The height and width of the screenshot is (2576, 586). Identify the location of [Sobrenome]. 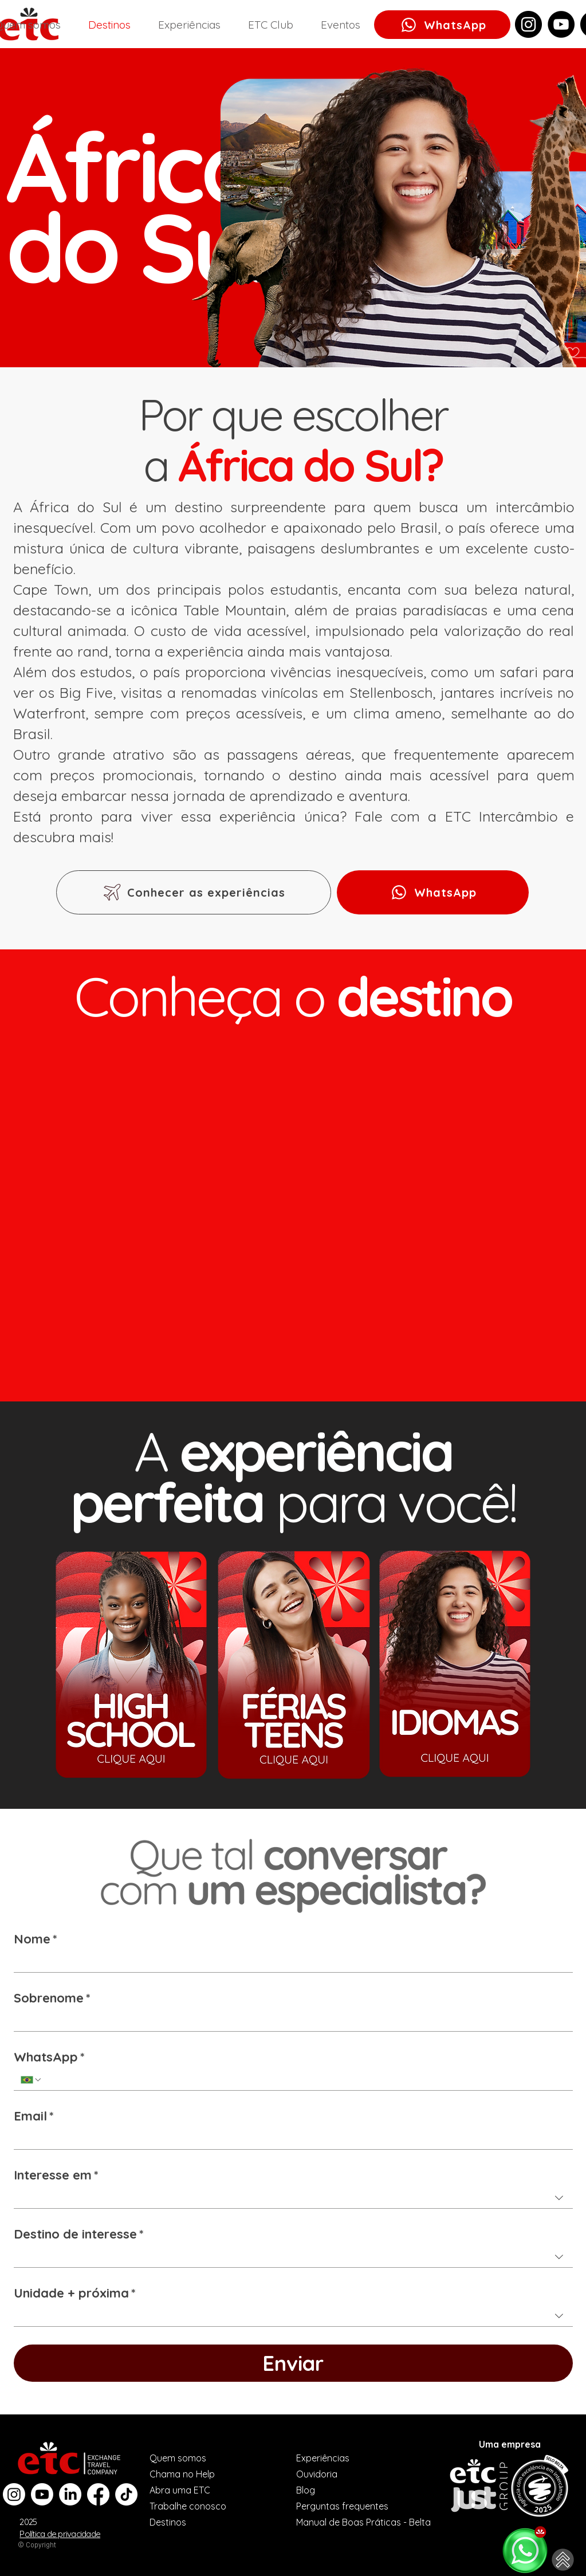
(290, 2020).